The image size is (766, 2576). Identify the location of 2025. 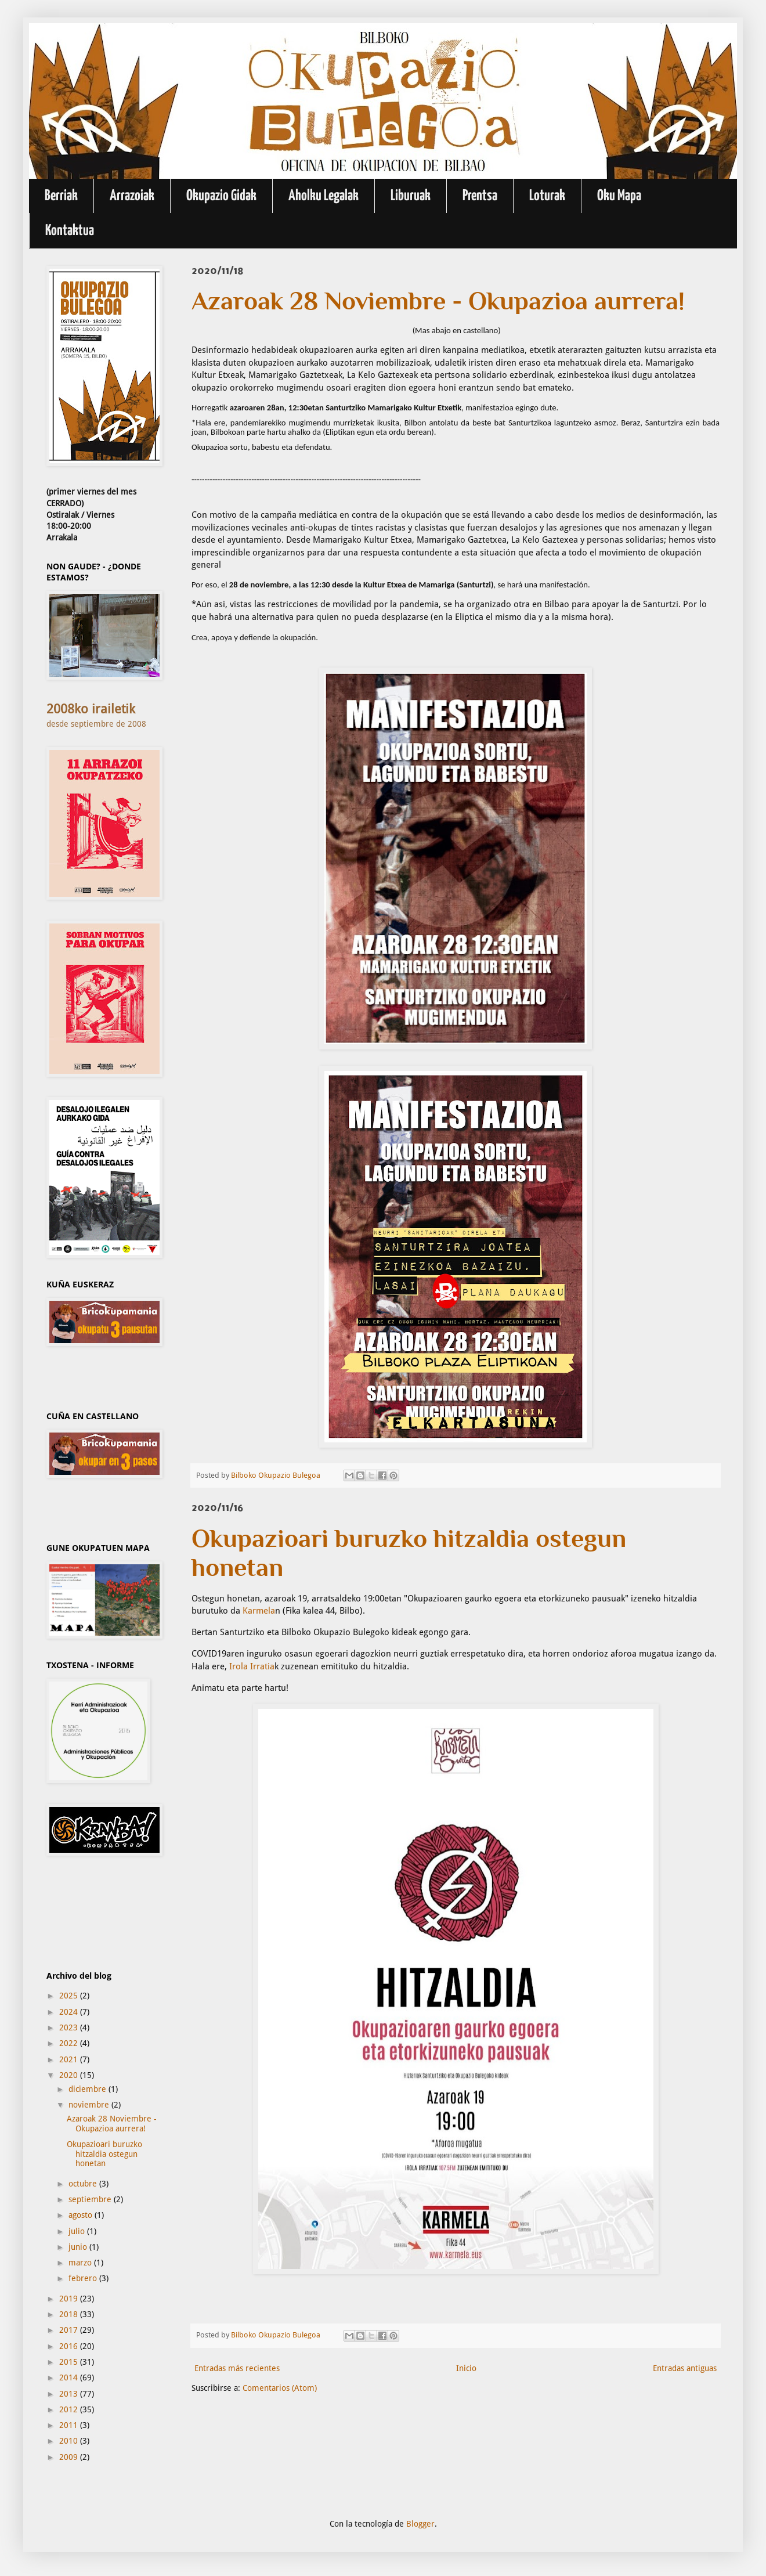
(69, 1995).